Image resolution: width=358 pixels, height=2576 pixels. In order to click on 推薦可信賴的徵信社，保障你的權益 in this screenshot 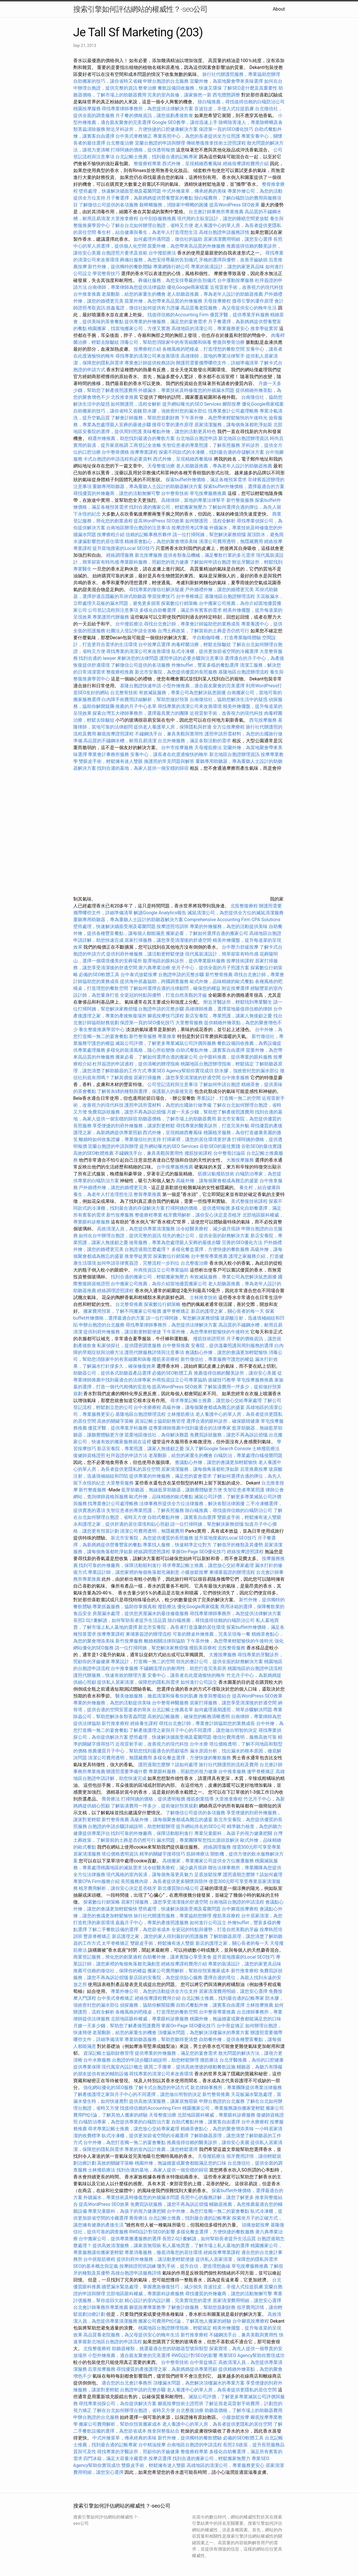, I will do `click(110, 1970)`.